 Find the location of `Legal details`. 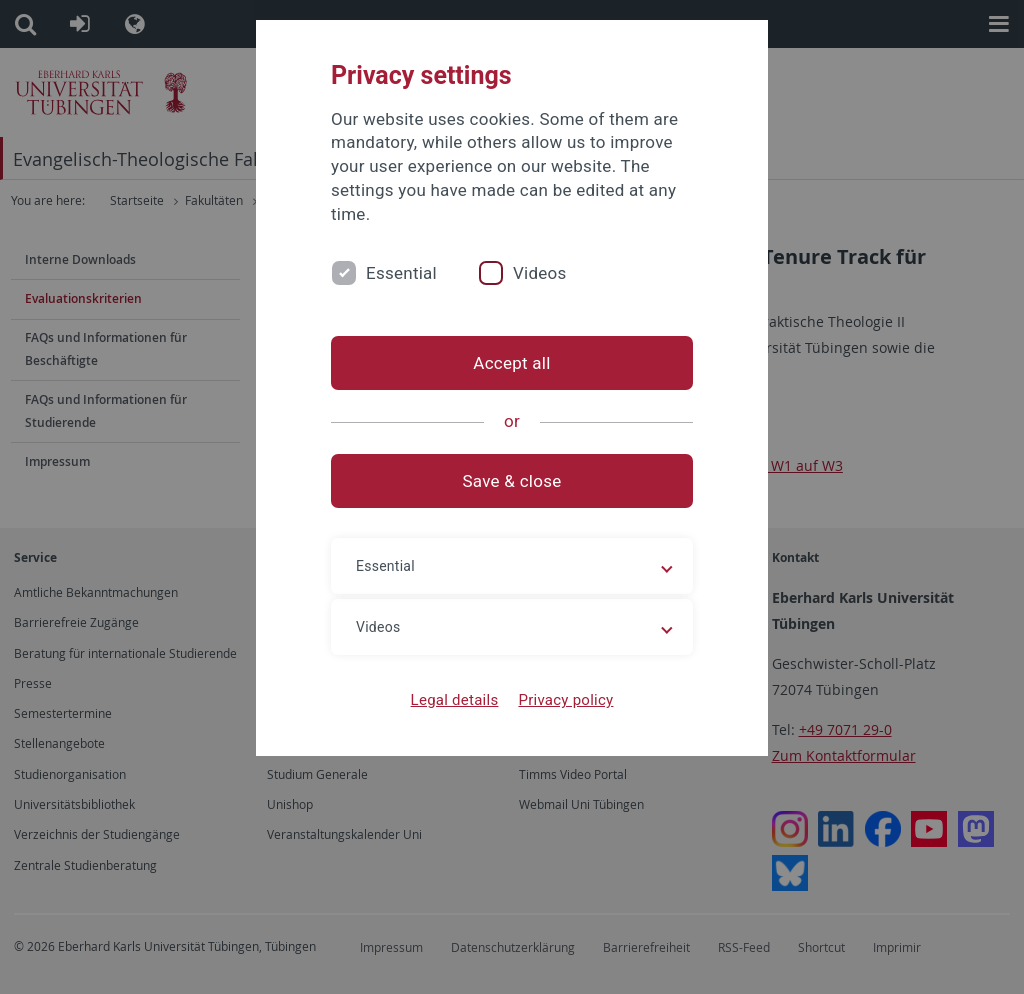

Legal details is located at coordinates (455, 700).